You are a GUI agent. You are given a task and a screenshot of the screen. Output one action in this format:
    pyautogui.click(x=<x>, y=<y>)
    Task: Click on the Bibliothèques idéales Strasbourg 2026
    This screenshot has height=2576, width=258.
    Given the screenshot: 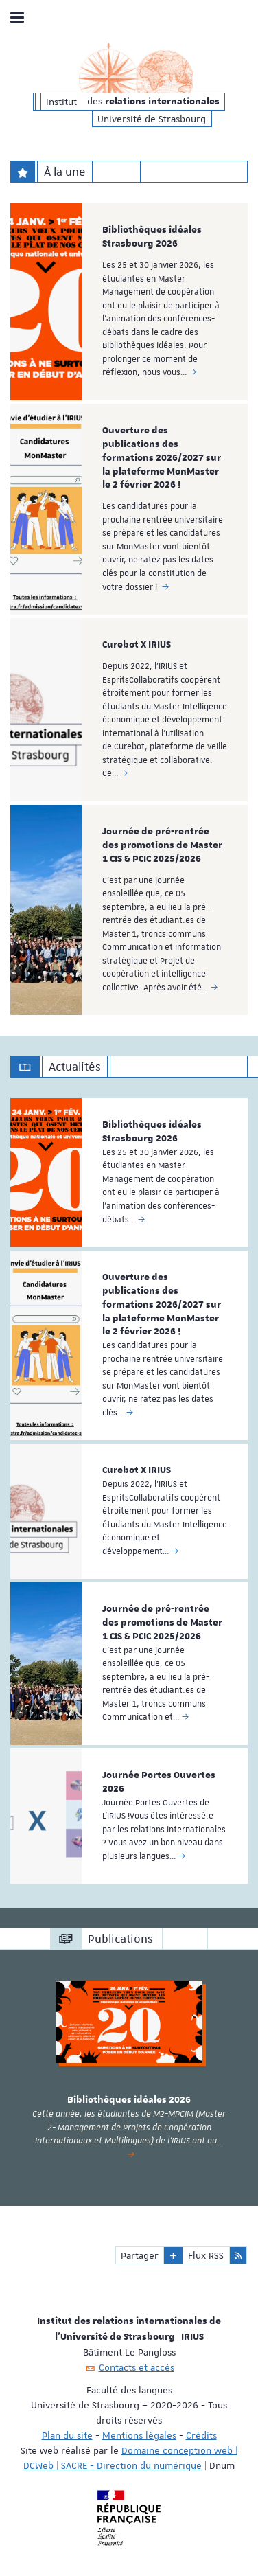 What is the action you would take?
    pyautogui.click(x=152, y=237)
    